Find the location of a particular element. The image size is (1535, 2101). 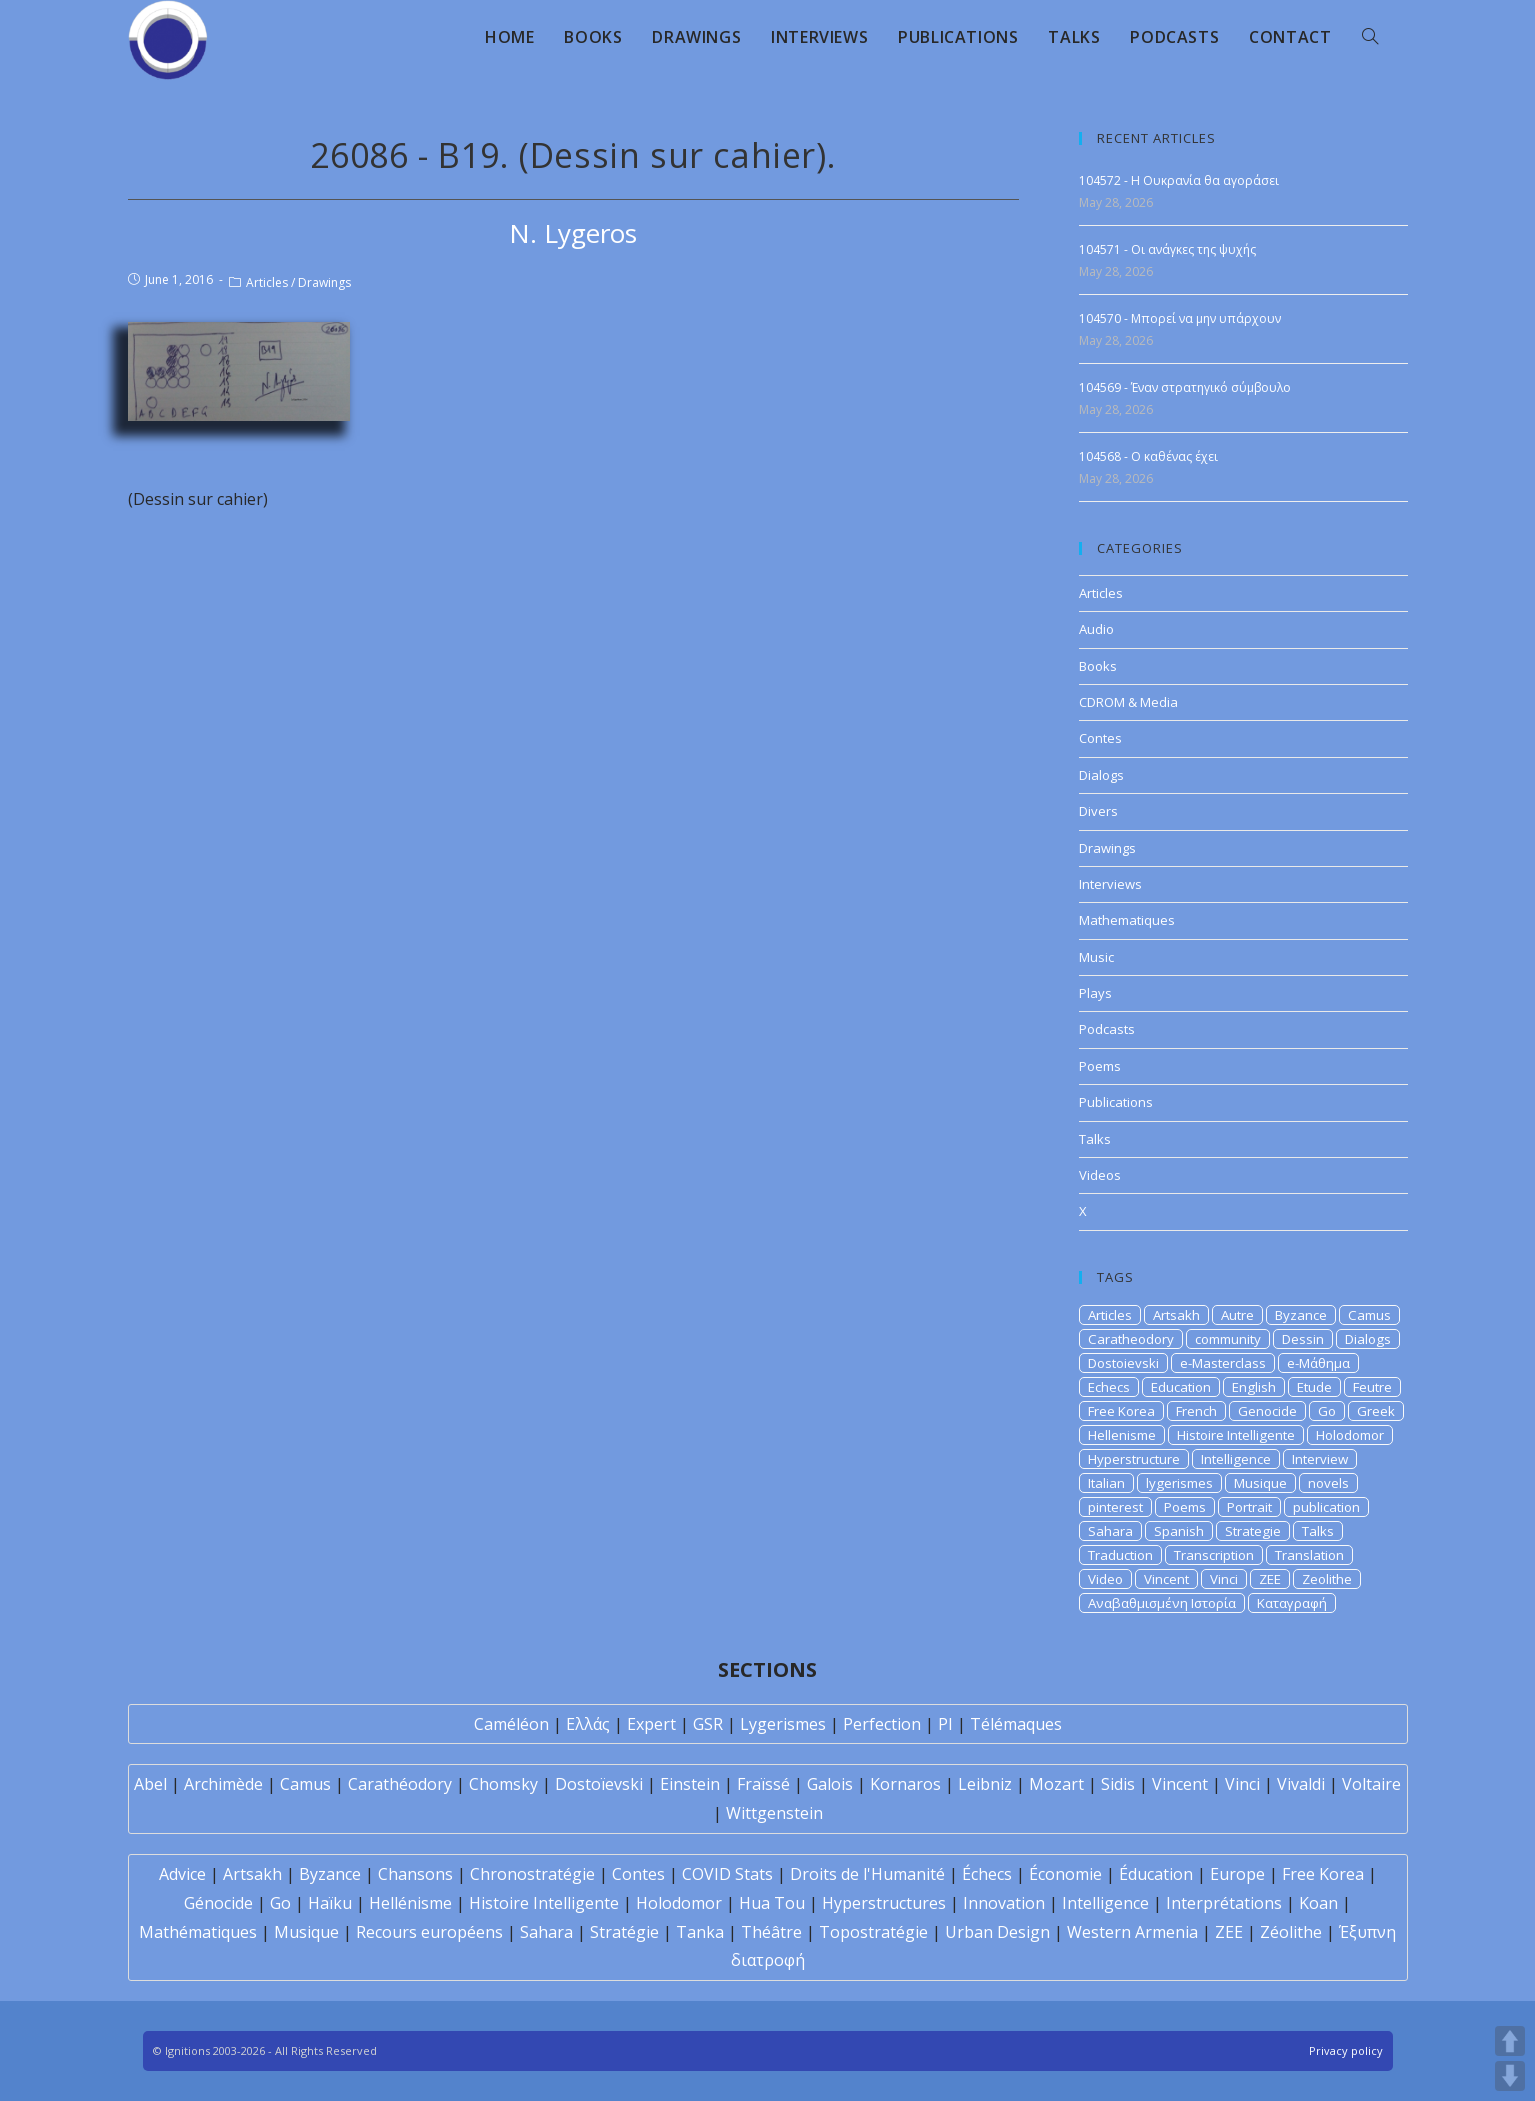

ZEE is located at coordinates (1270, 1579).